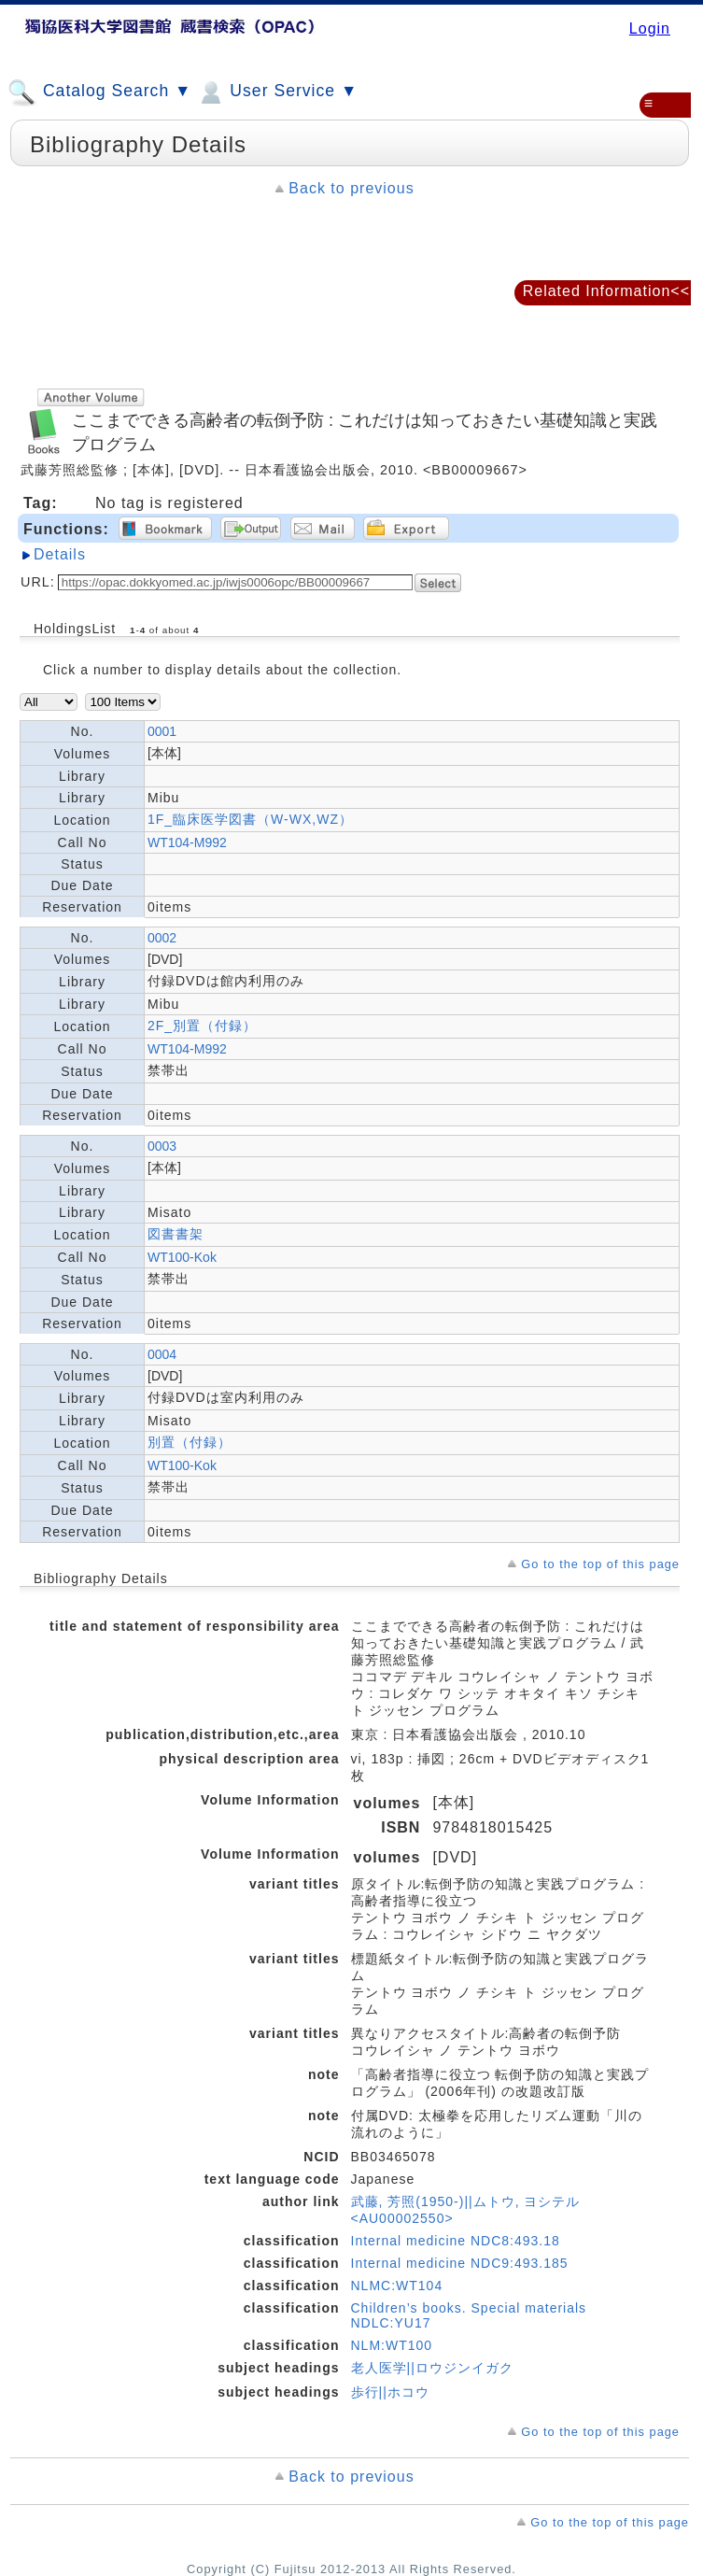 The height and width of the screenshot is (2576, 703). What do you see at coordinates (600, 1564) in the screenshot?
I see `Go to the top of this page` at bounding box center [600, 1564].